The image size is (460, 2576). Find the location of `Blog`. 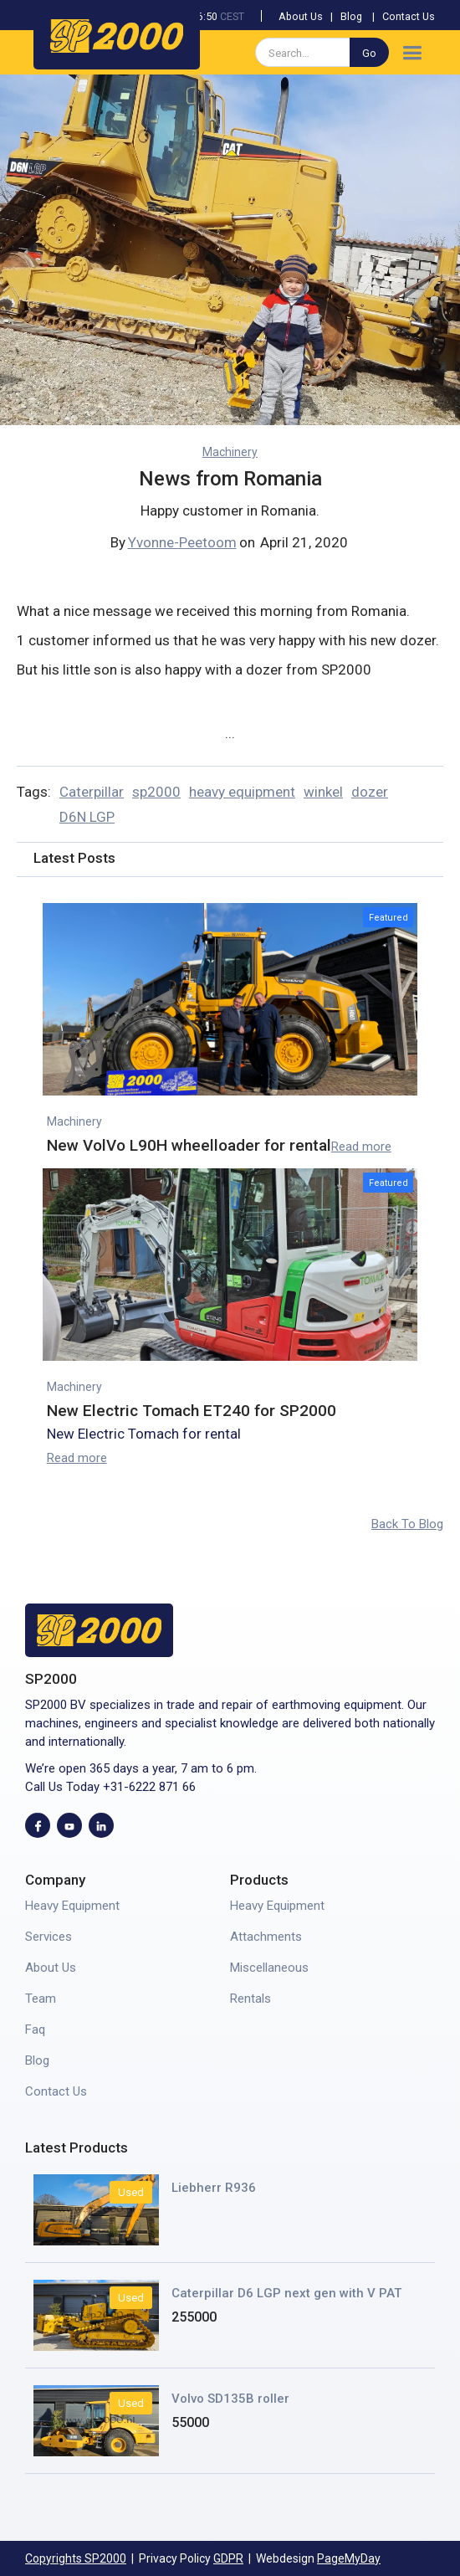

Blog is located at coordinates (351, 16).